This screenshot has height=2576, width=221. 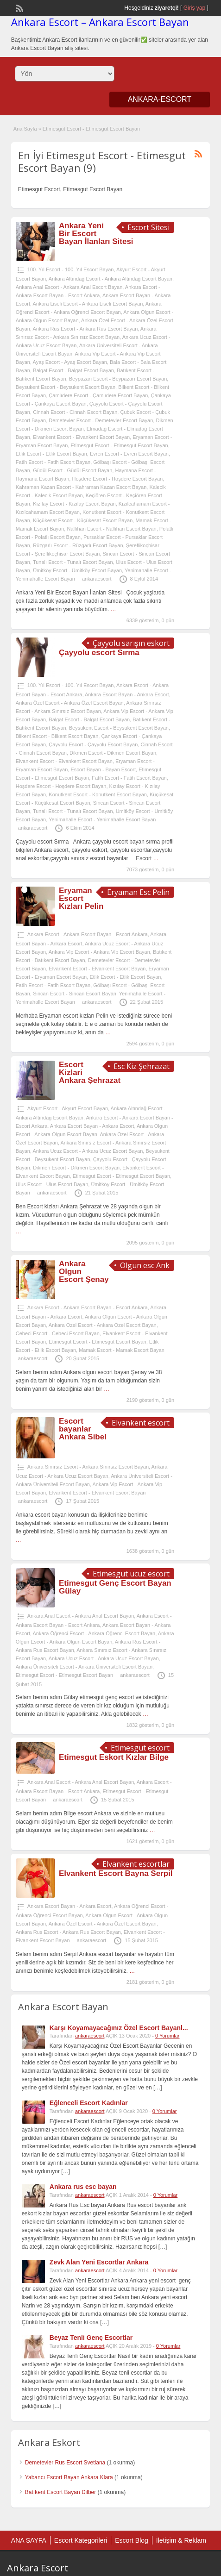 I want to click on Ankara Liseli Escort - Ankara Liseli Escort Bayan, so click(x=88, y=303).